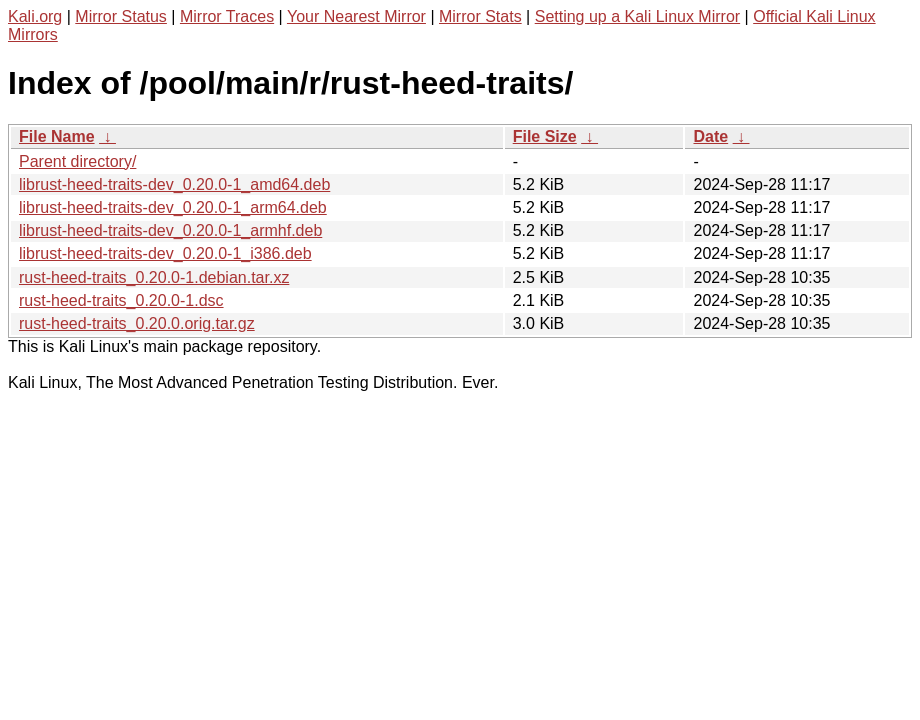 This screenshot has height=720, width=920. What do you see at coordinates (637, 16) in the screenshot?
I see `Setting up a Kali Linux Mirror` at bounding box center [637, 16].